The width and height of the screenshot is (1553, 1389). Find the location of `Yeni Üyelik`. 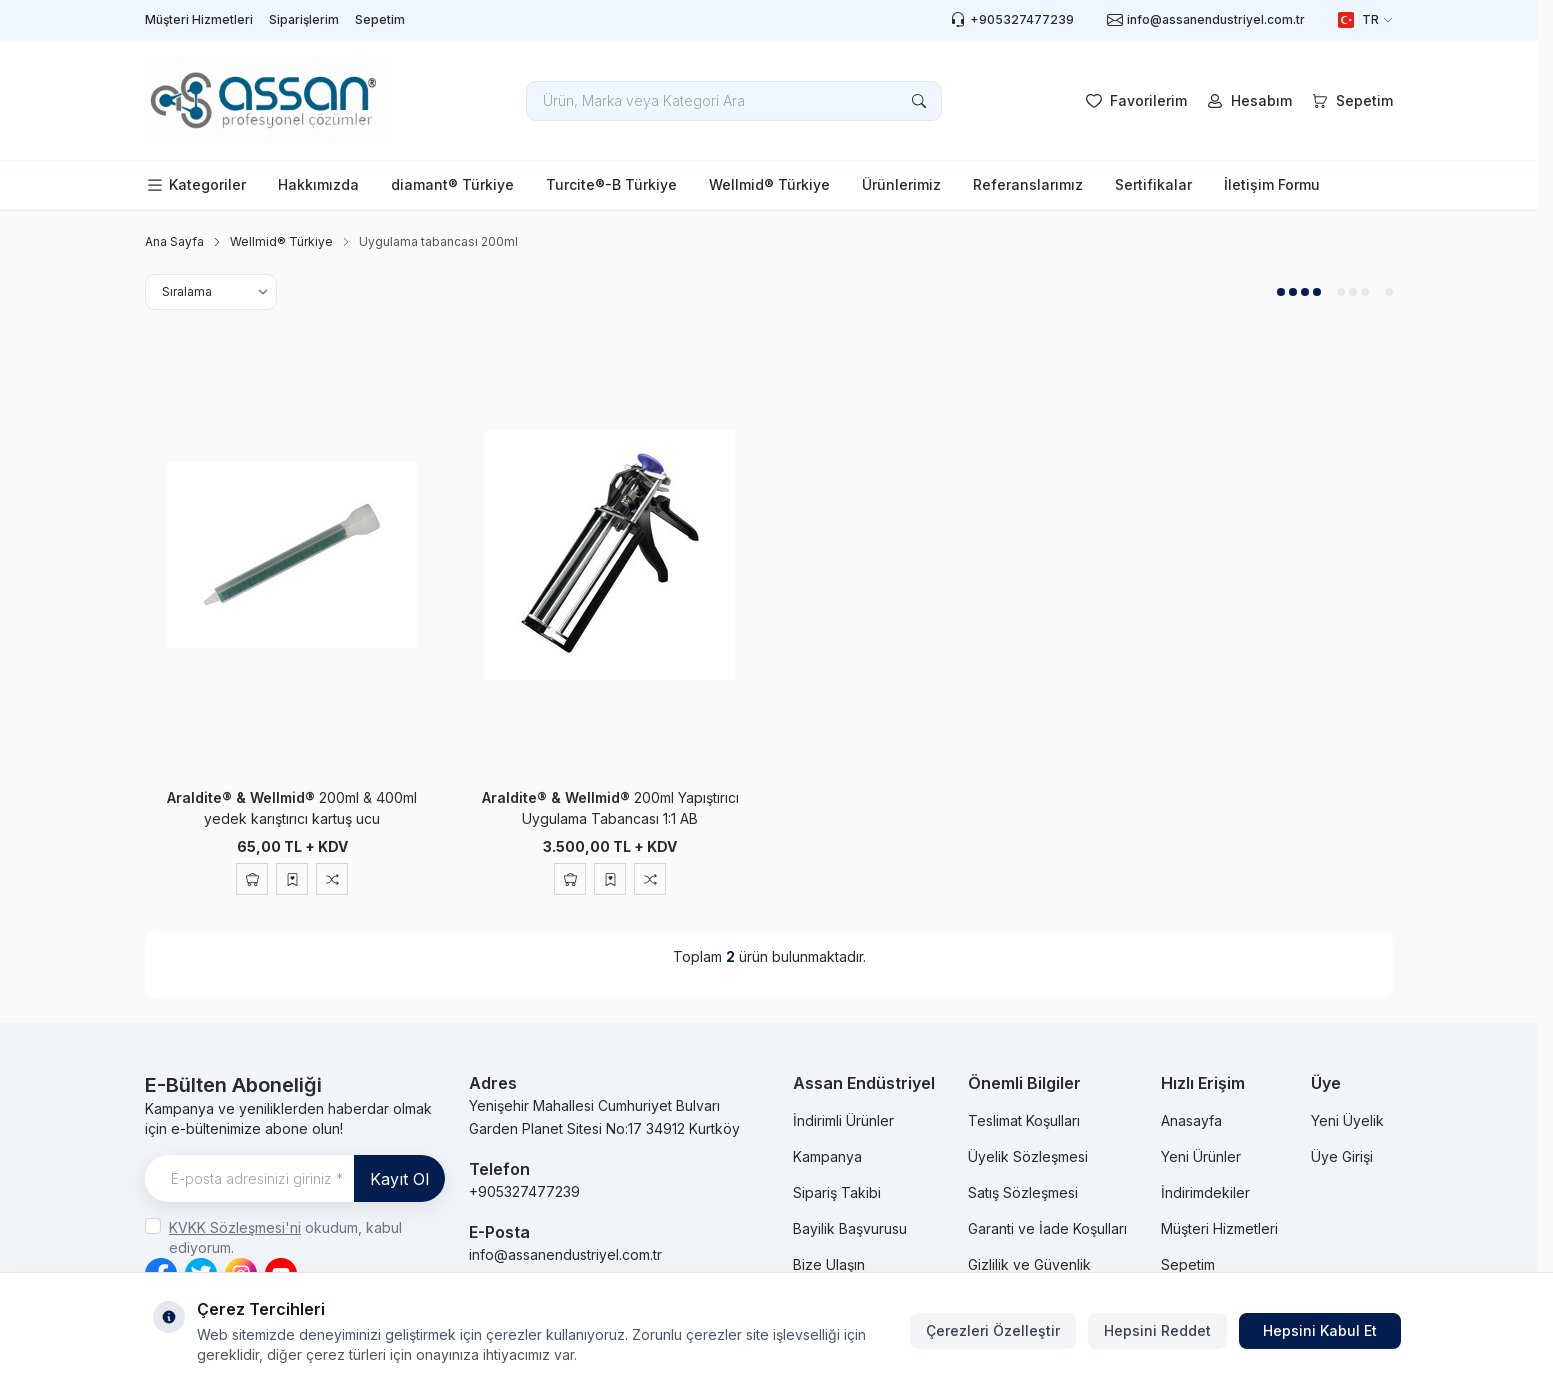

Yeni Üyelik is located at coordinates (1347, 1120).